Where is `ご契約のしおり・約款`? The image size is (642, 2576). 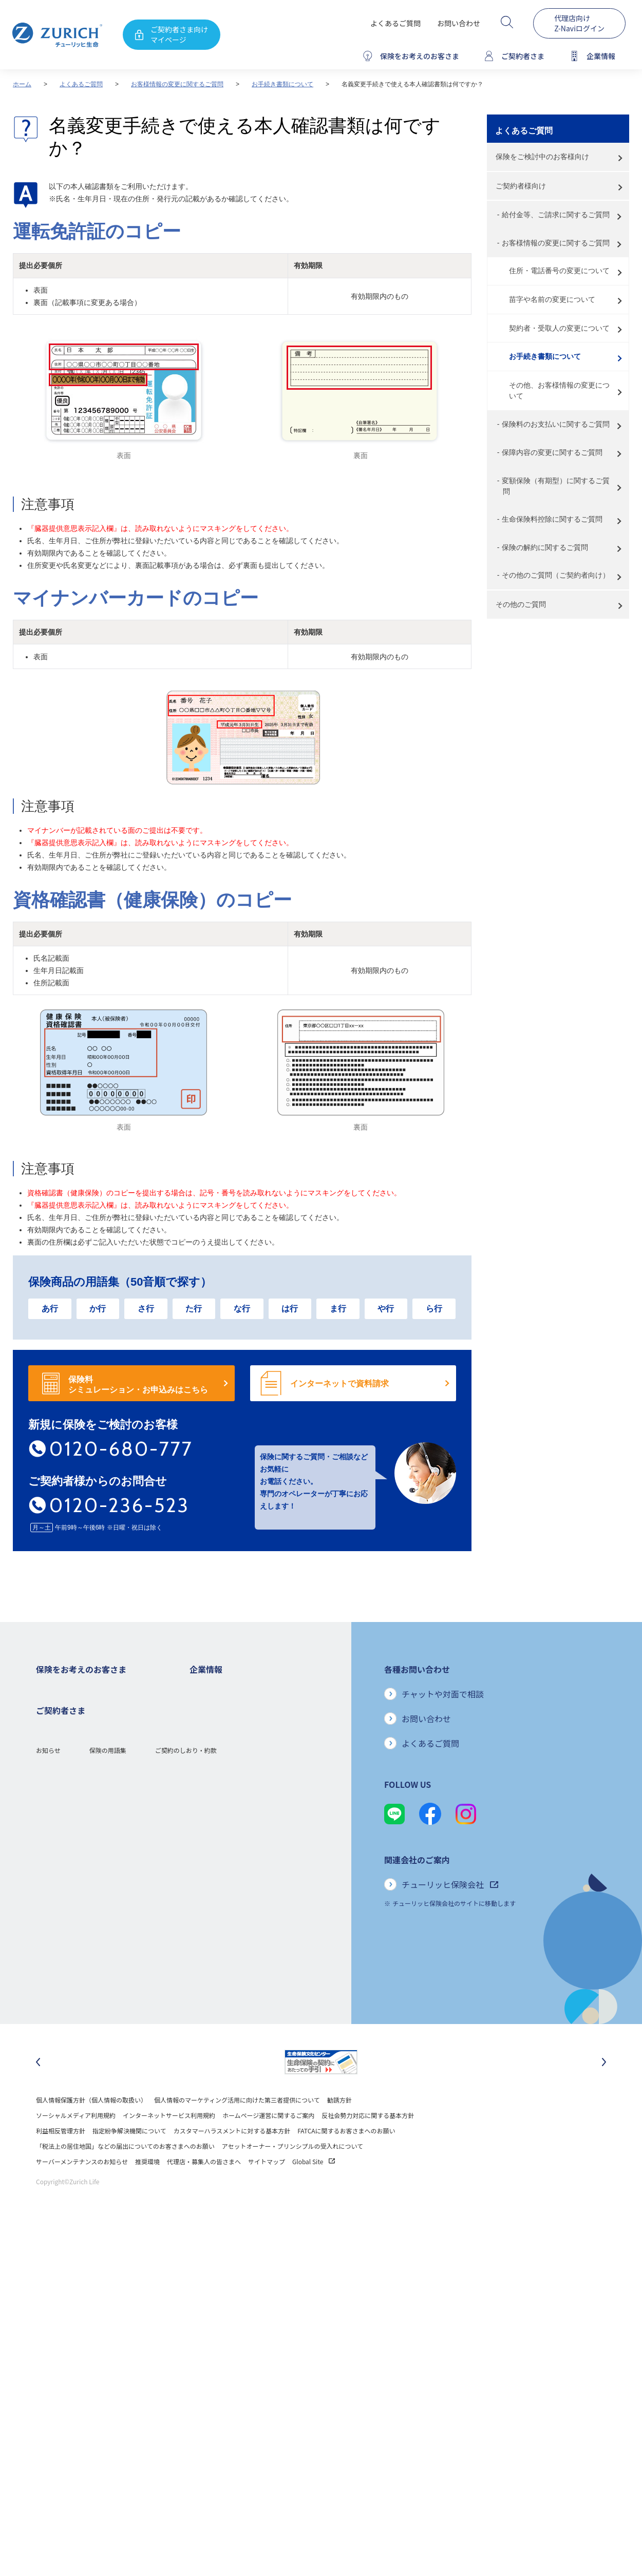 ご契約のしおり・約款 is located at coordinates (186, 2006).